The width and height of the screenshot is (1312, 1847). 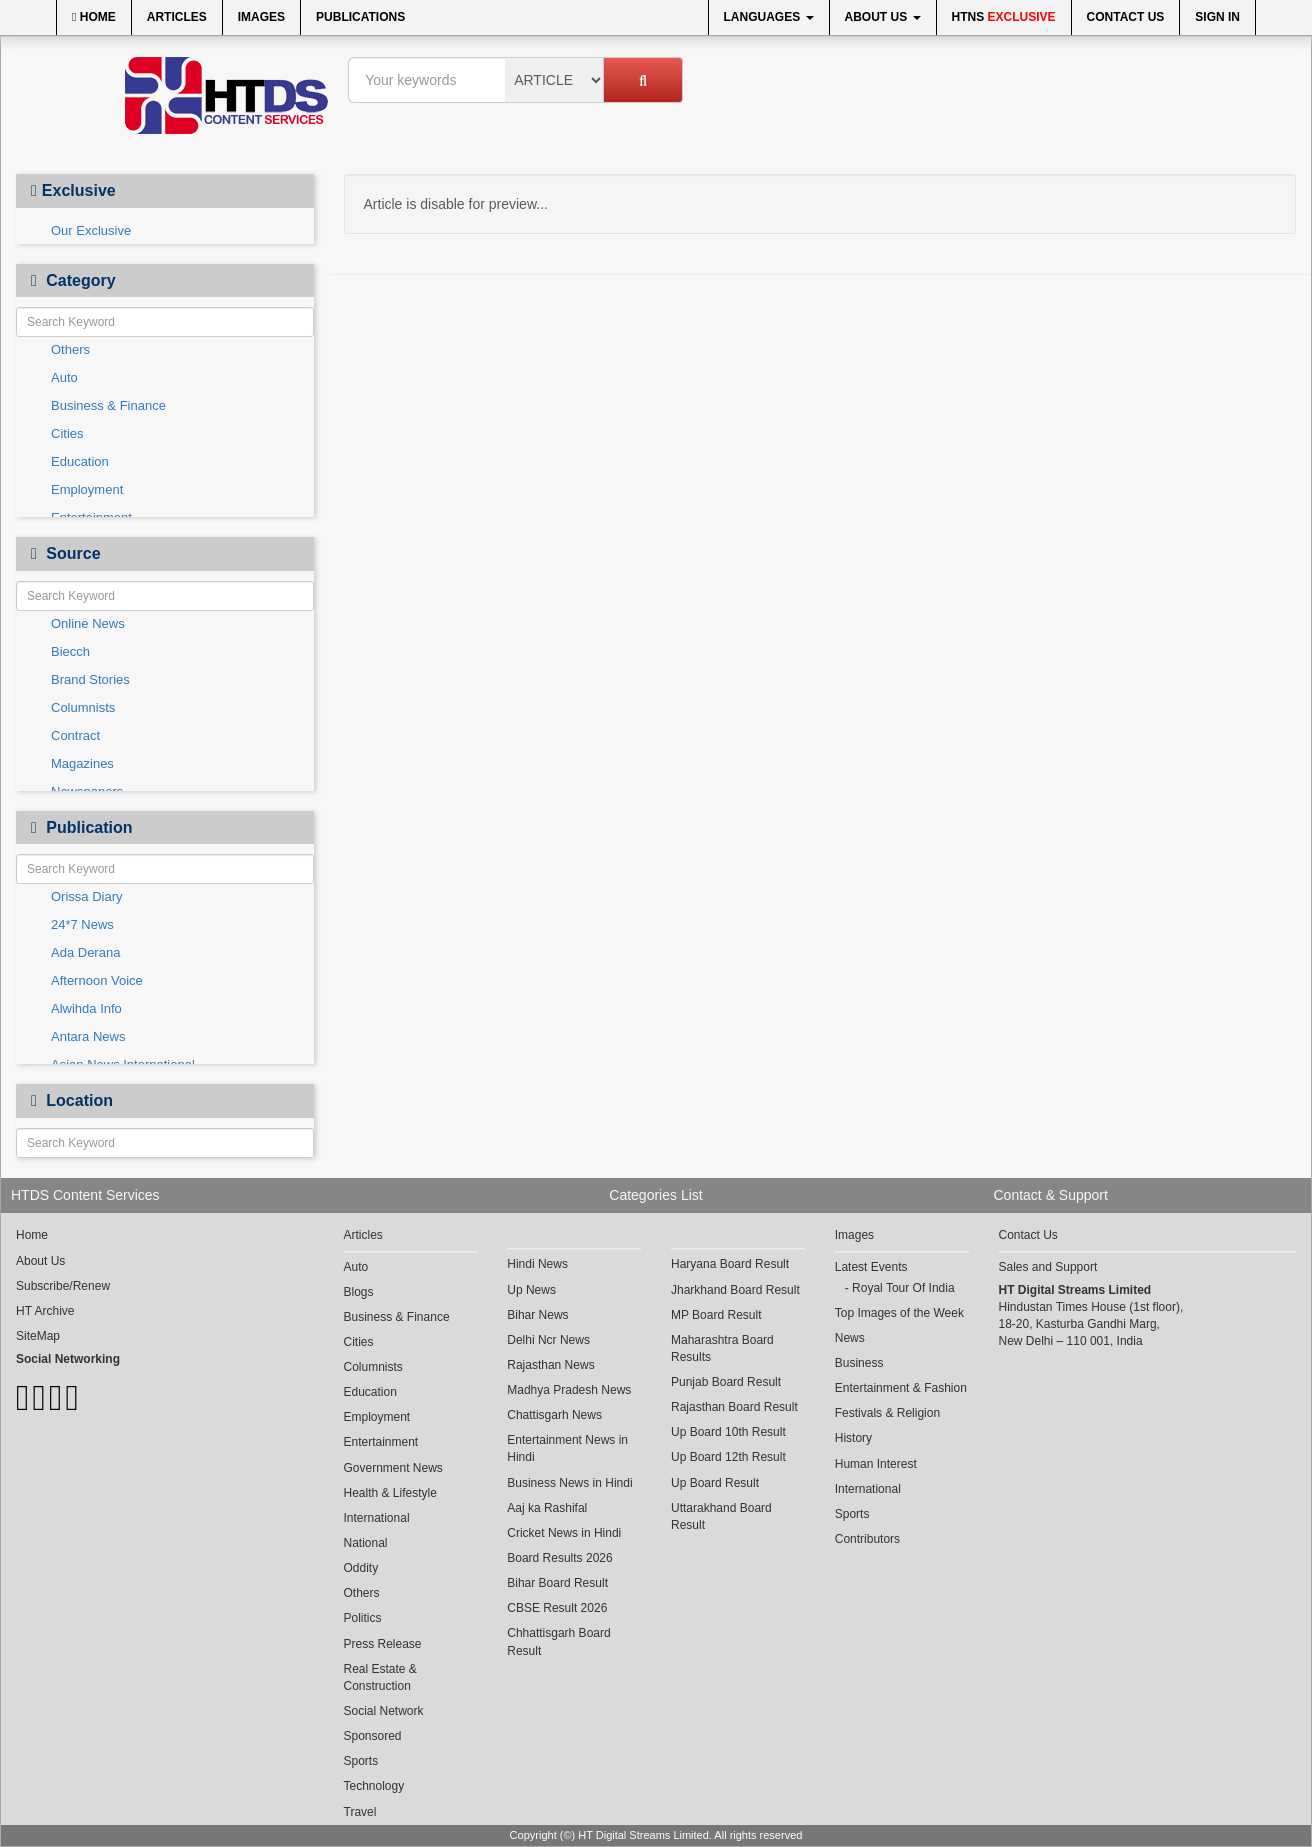 What do you see at coordinates (550, 1365) in the screenshot?
I see `Rajasthan News` at bounding box center [550, 1365].